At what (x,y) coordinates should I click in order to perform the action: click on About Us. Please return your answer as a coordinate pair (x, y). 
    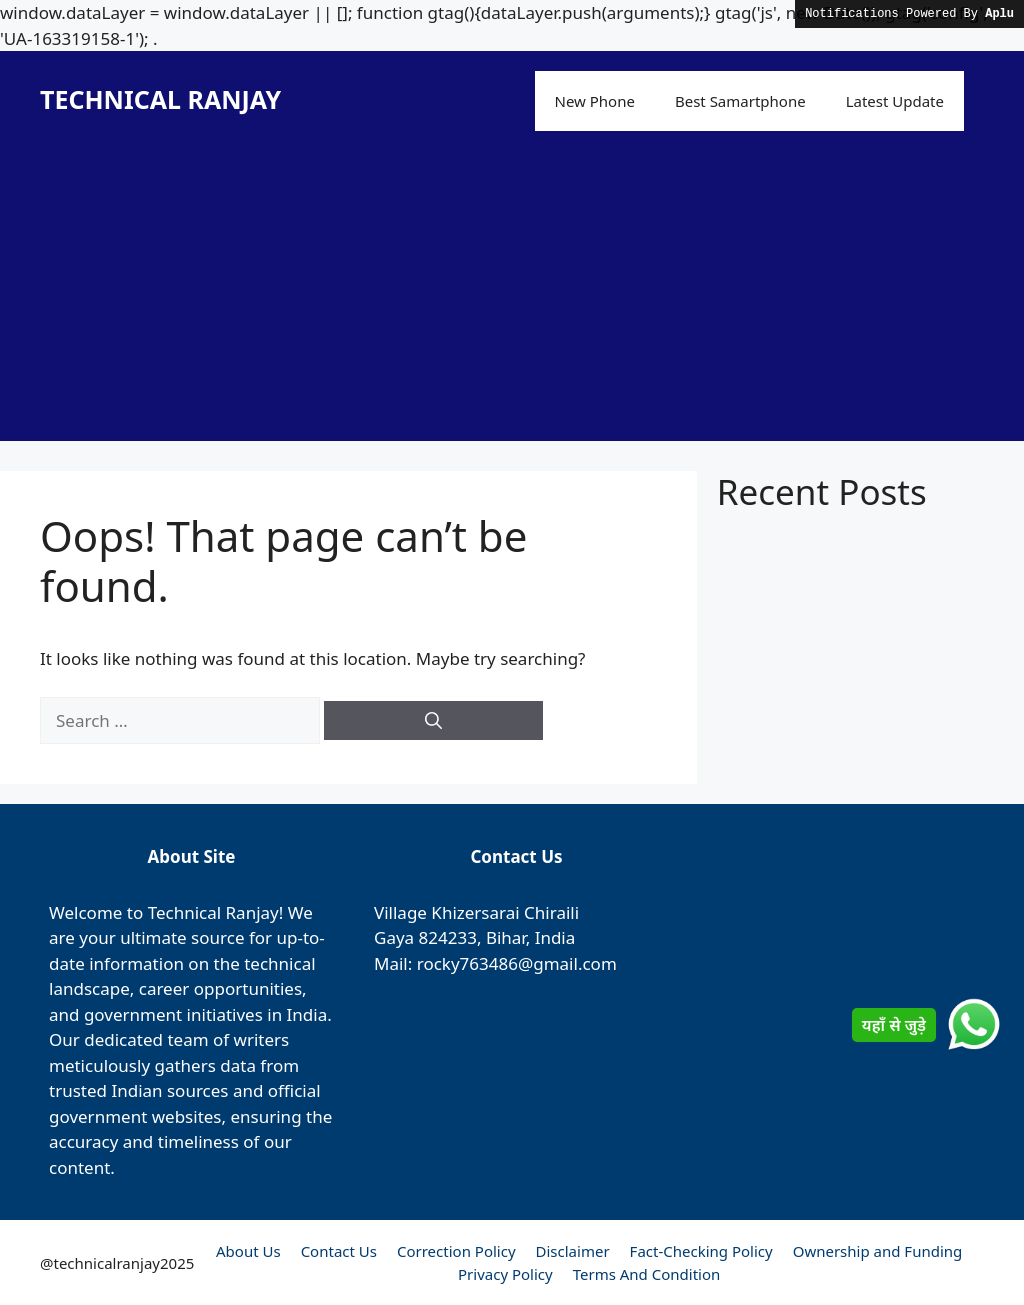
    Looking at the image, I should click on (248, 1251).